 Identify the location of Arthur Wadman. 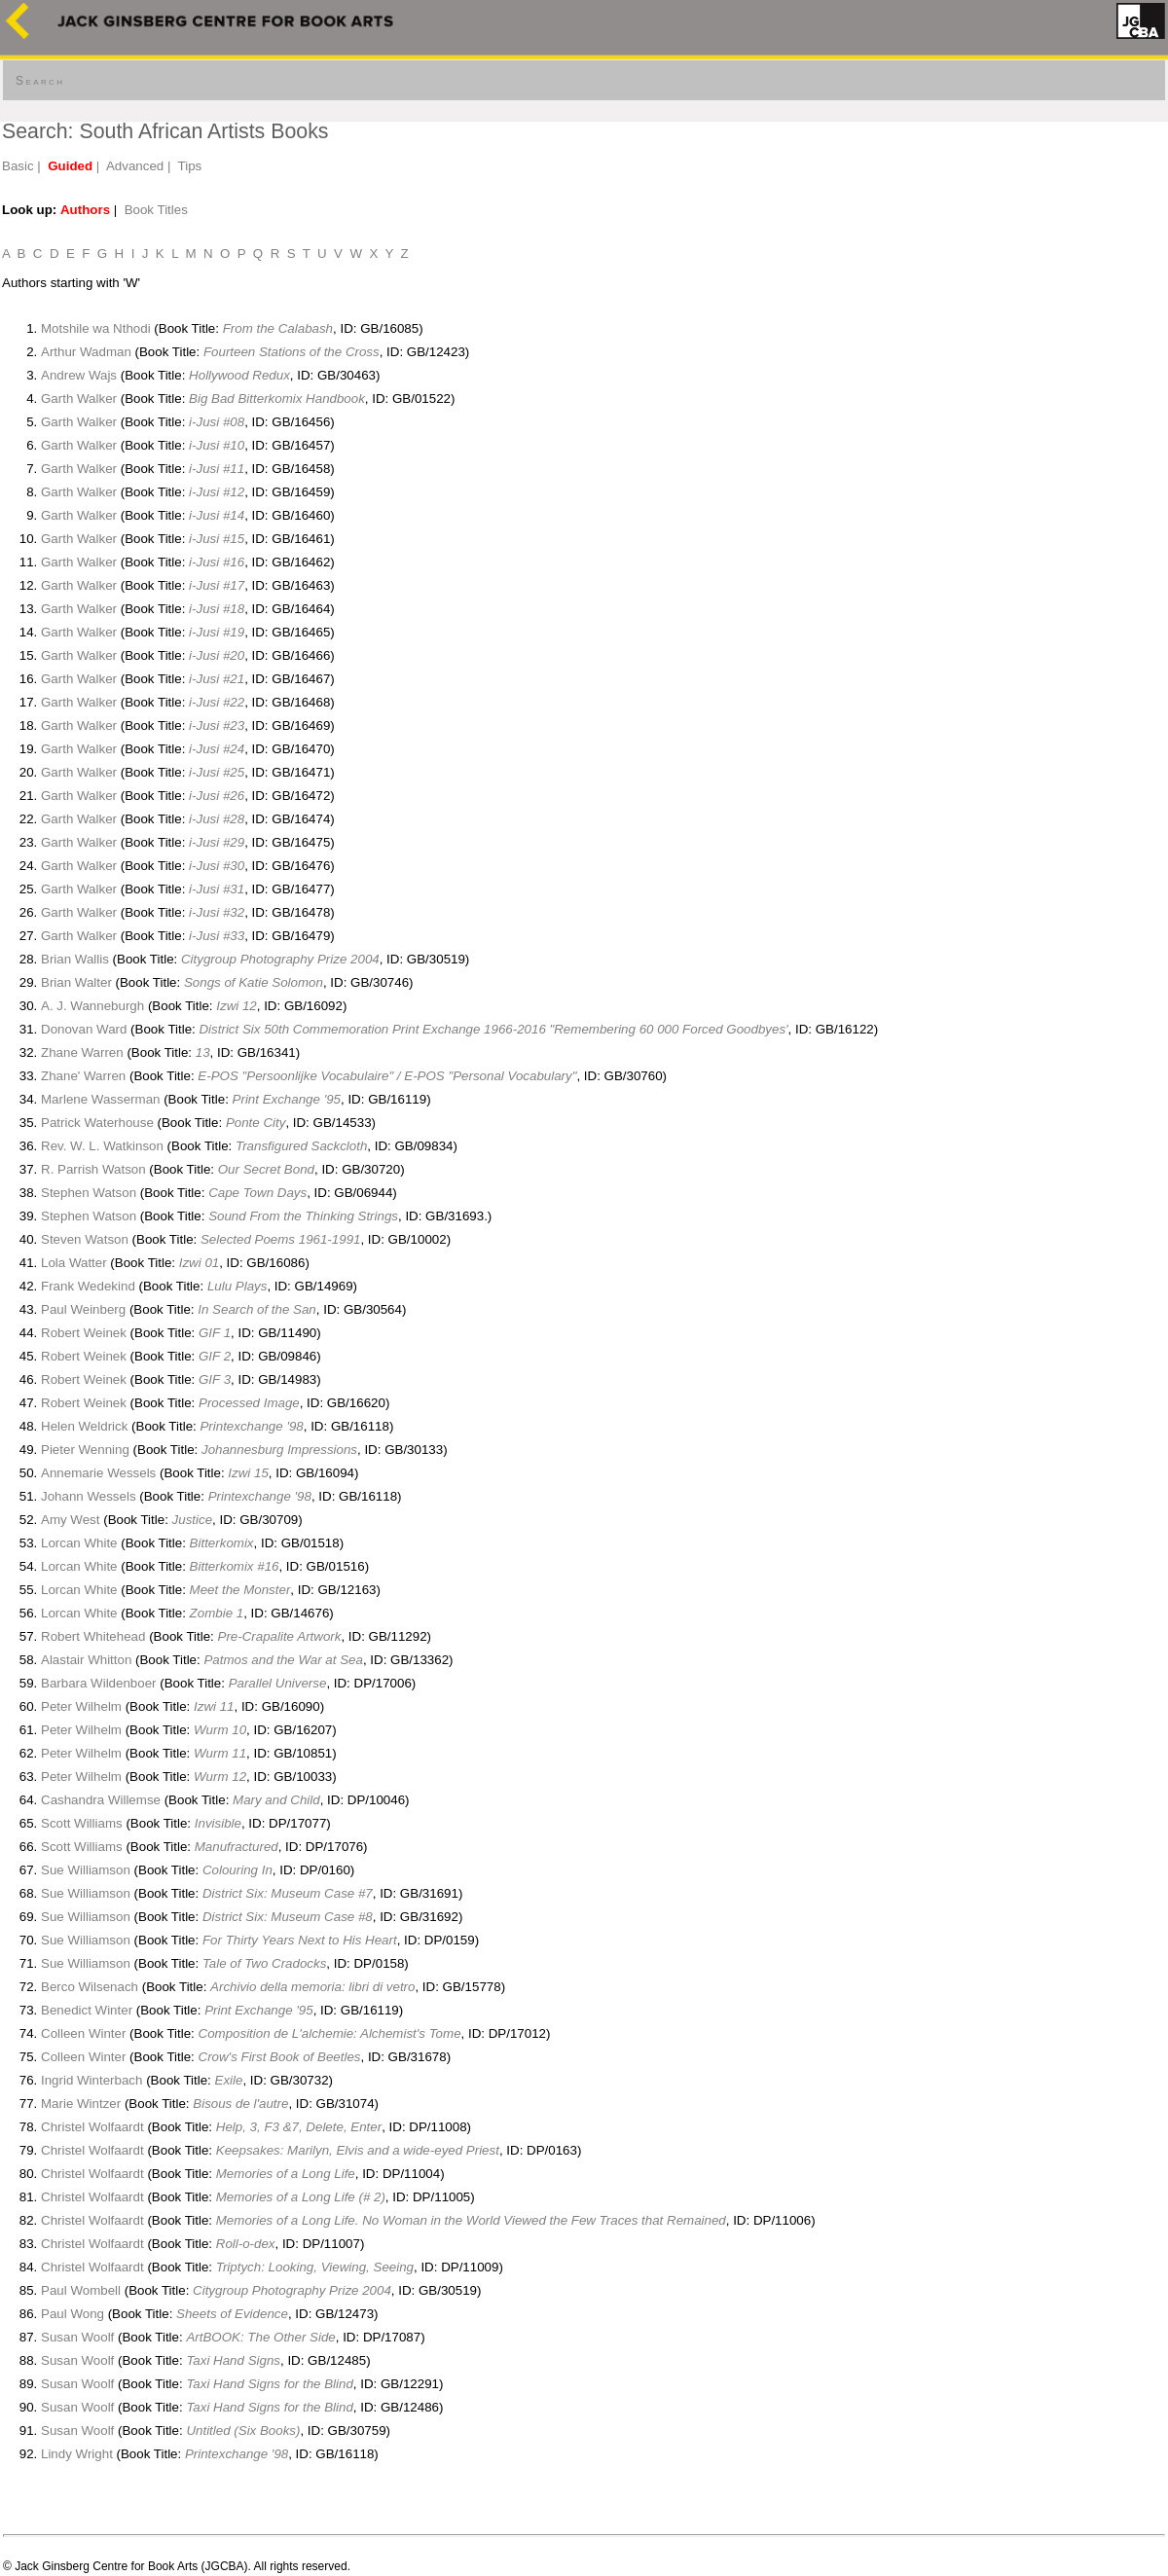
(86, 352).